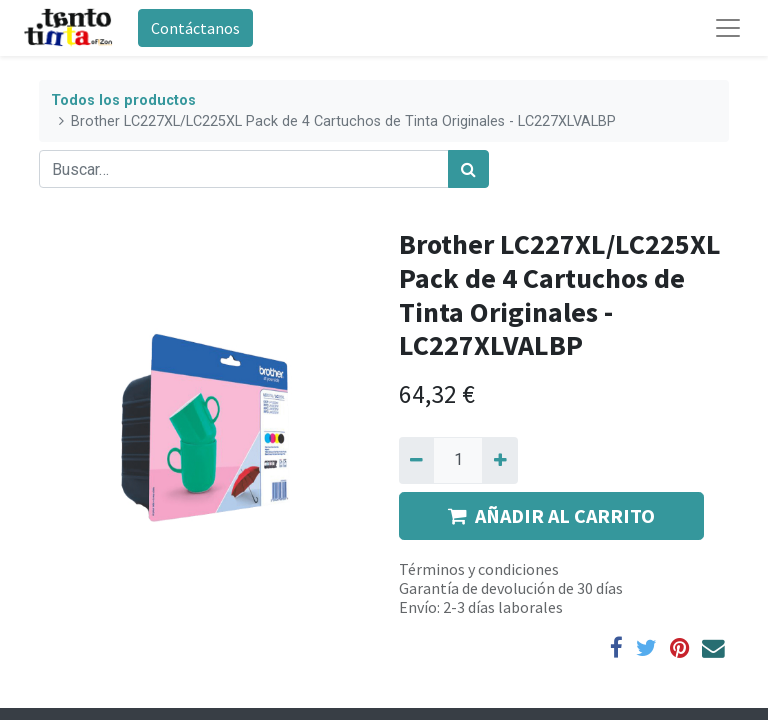 The width and height of the screenshot is (768, 720). Describe the element at coordinates (499, 460) in the screenshot. I see `[Agregue uno]` at that location.